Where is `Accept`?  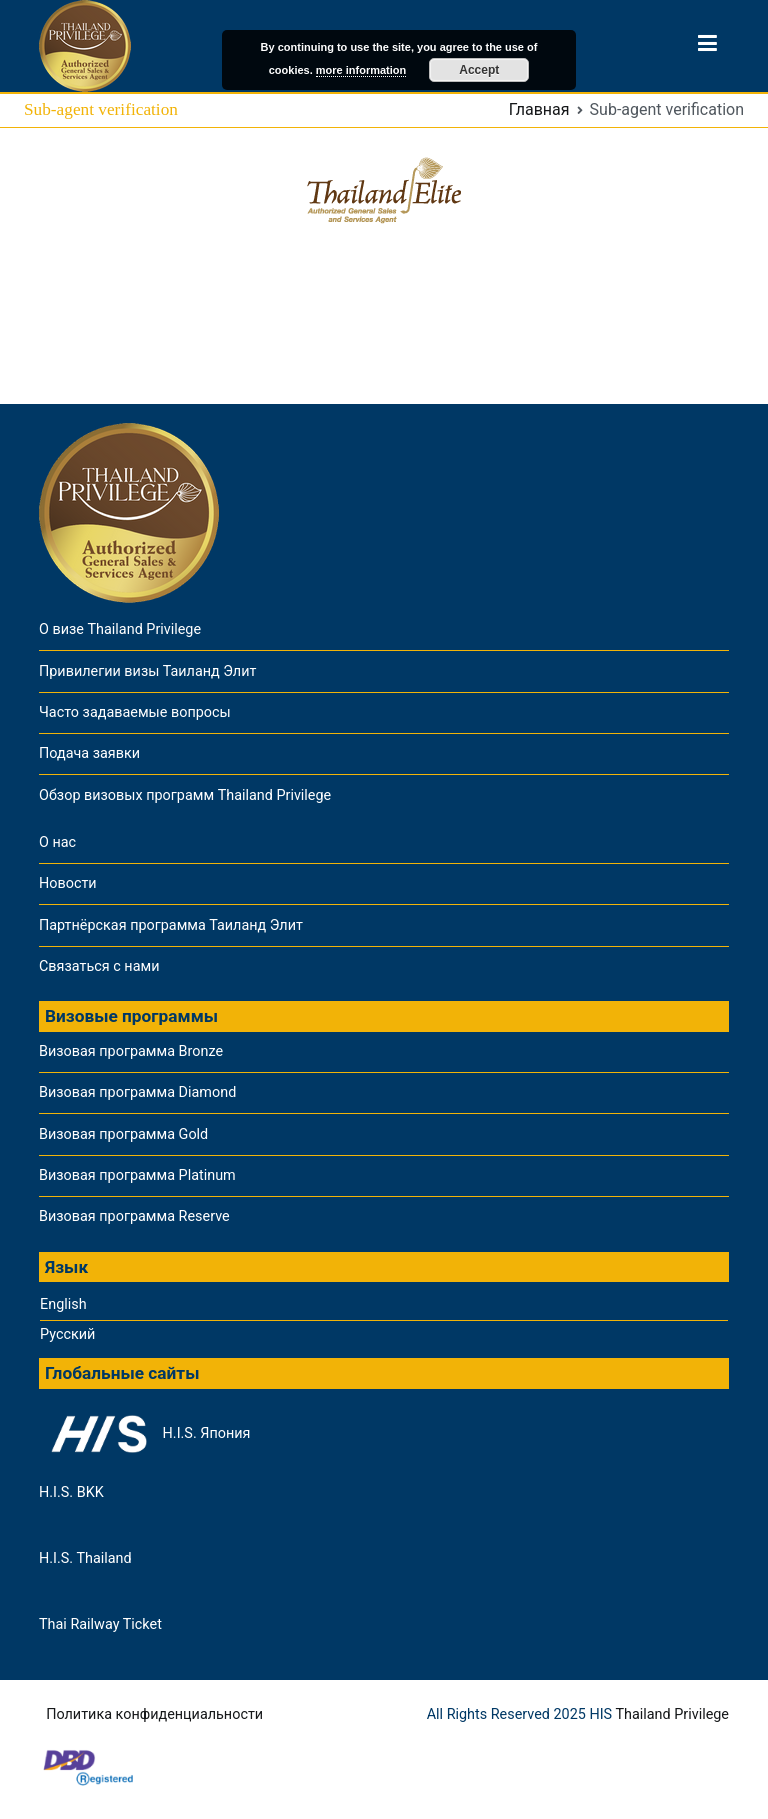 Accept is located at coordinates (479, 70).